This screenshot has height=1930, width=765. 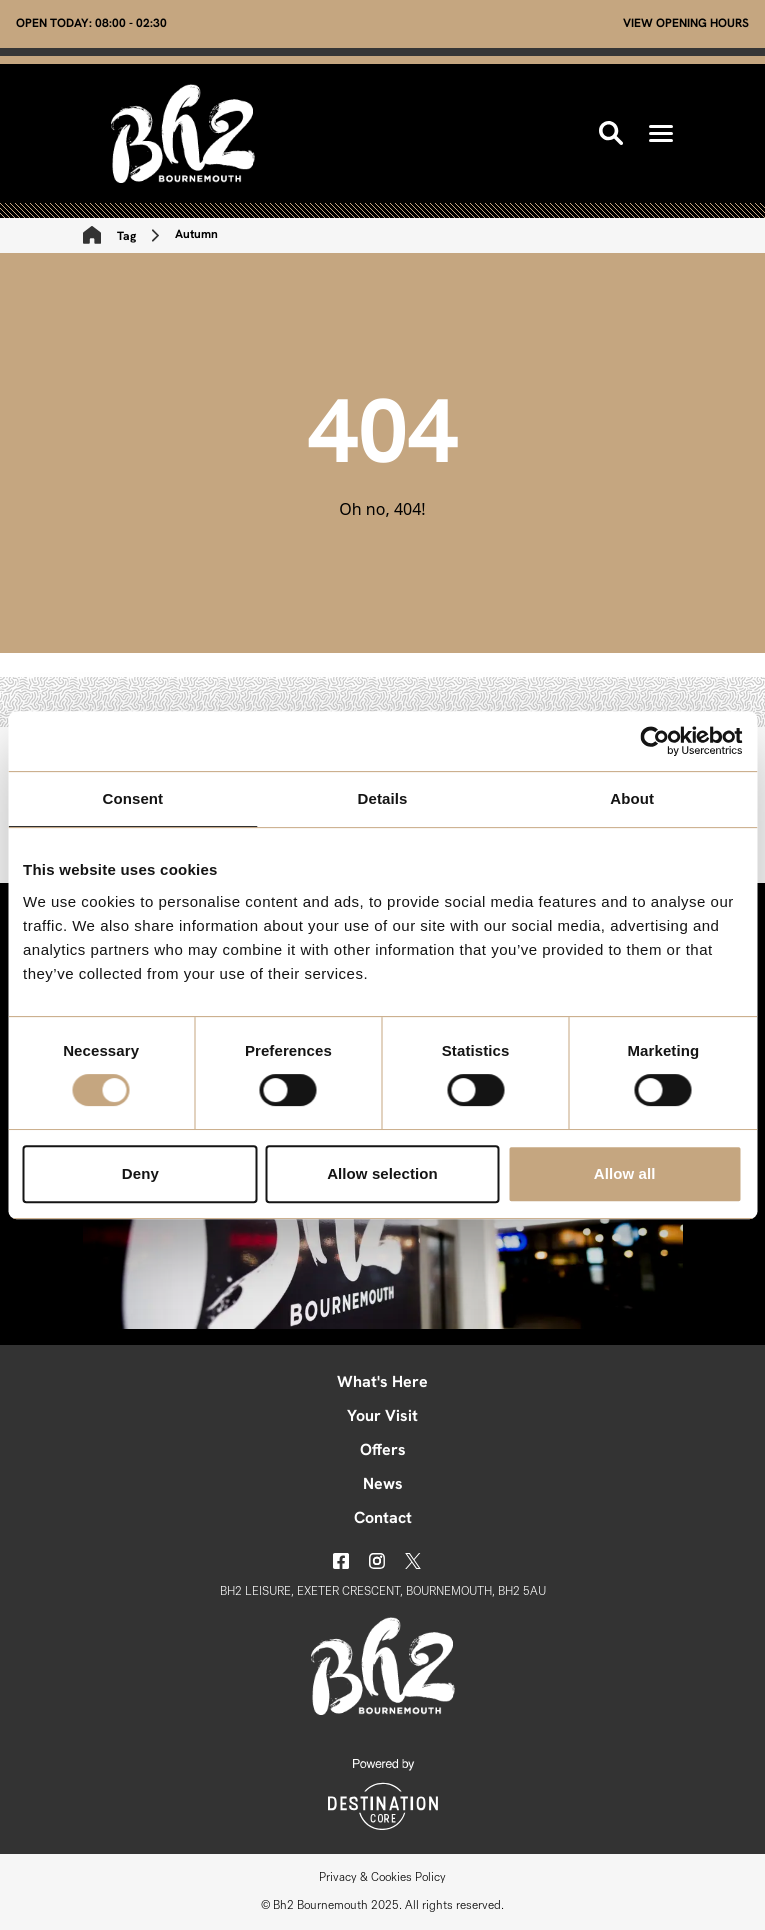 I want to click on What's Here, so click(x=382, y=1383).